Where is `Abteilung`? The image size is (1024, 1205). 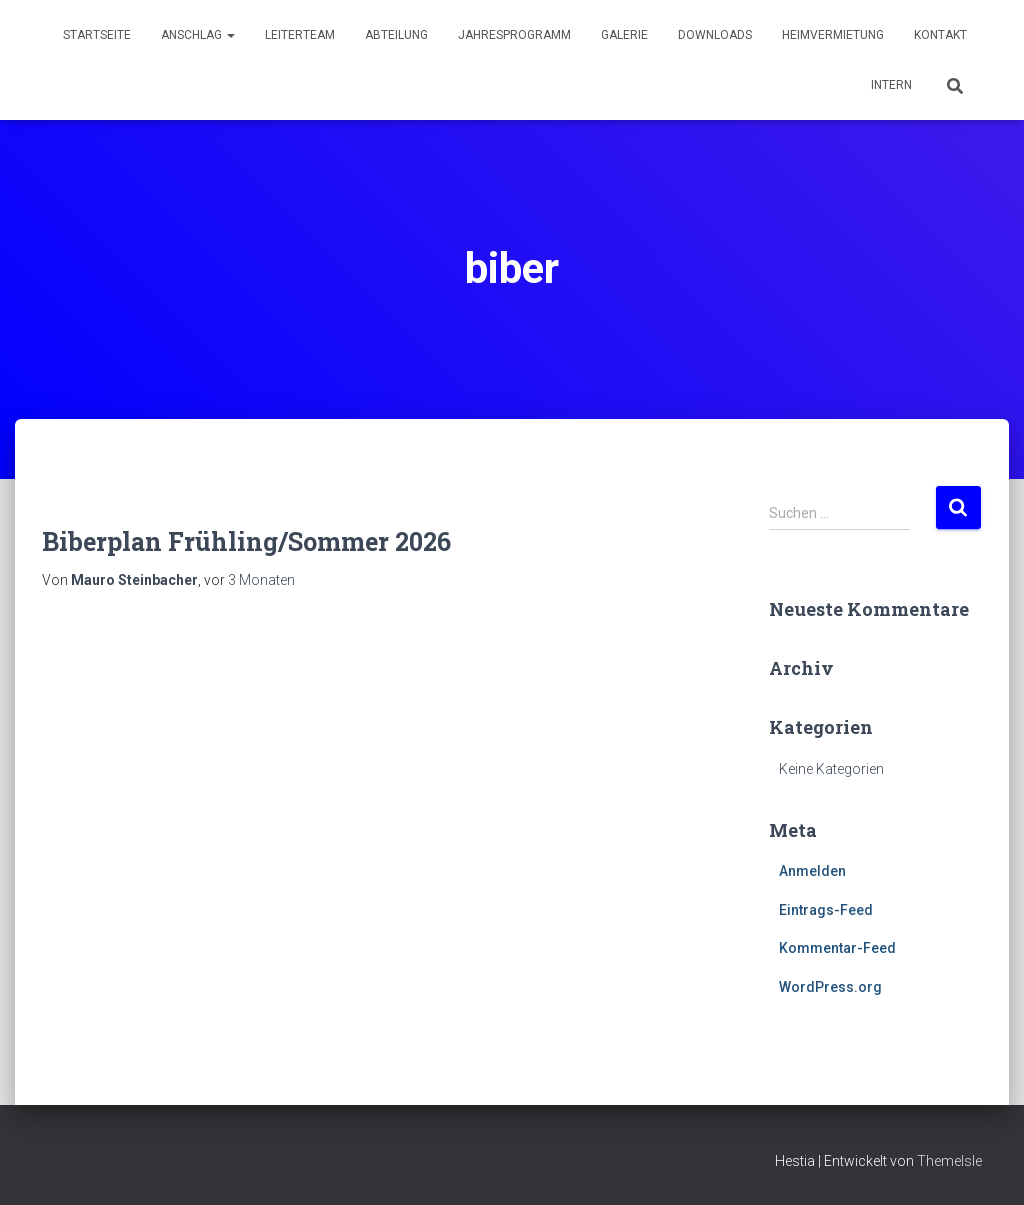
Abteilung is located at coordinates (396, 35).